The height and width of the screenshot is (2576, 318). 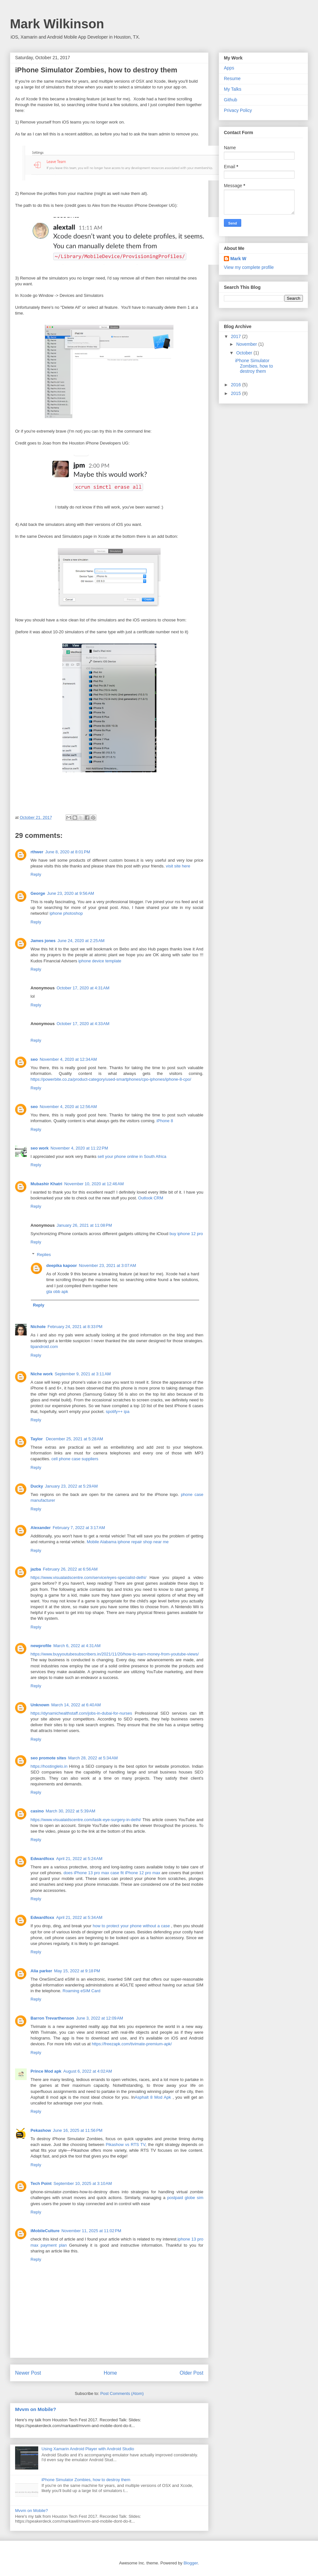 I want to click on cell phone case suppliers, so click(x=74, y=1458).